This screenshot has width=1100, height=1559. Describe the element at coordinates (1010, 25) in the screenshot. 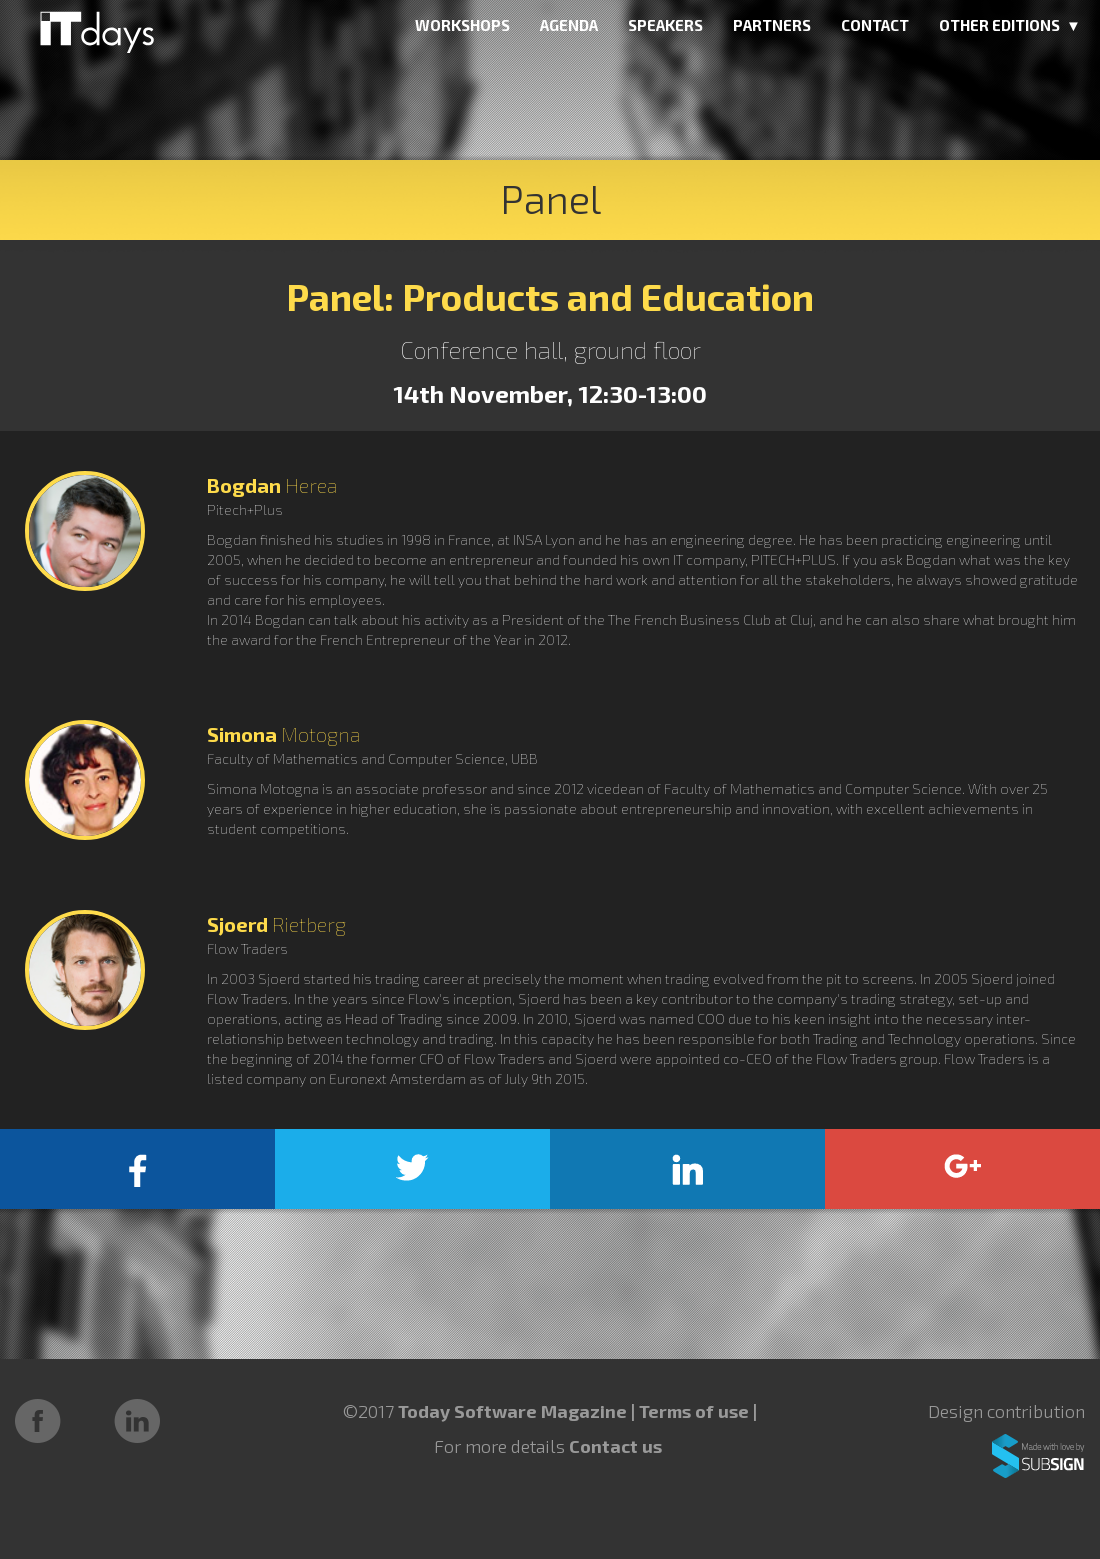

I see `OTHER EDITIONS ▼` at that location.